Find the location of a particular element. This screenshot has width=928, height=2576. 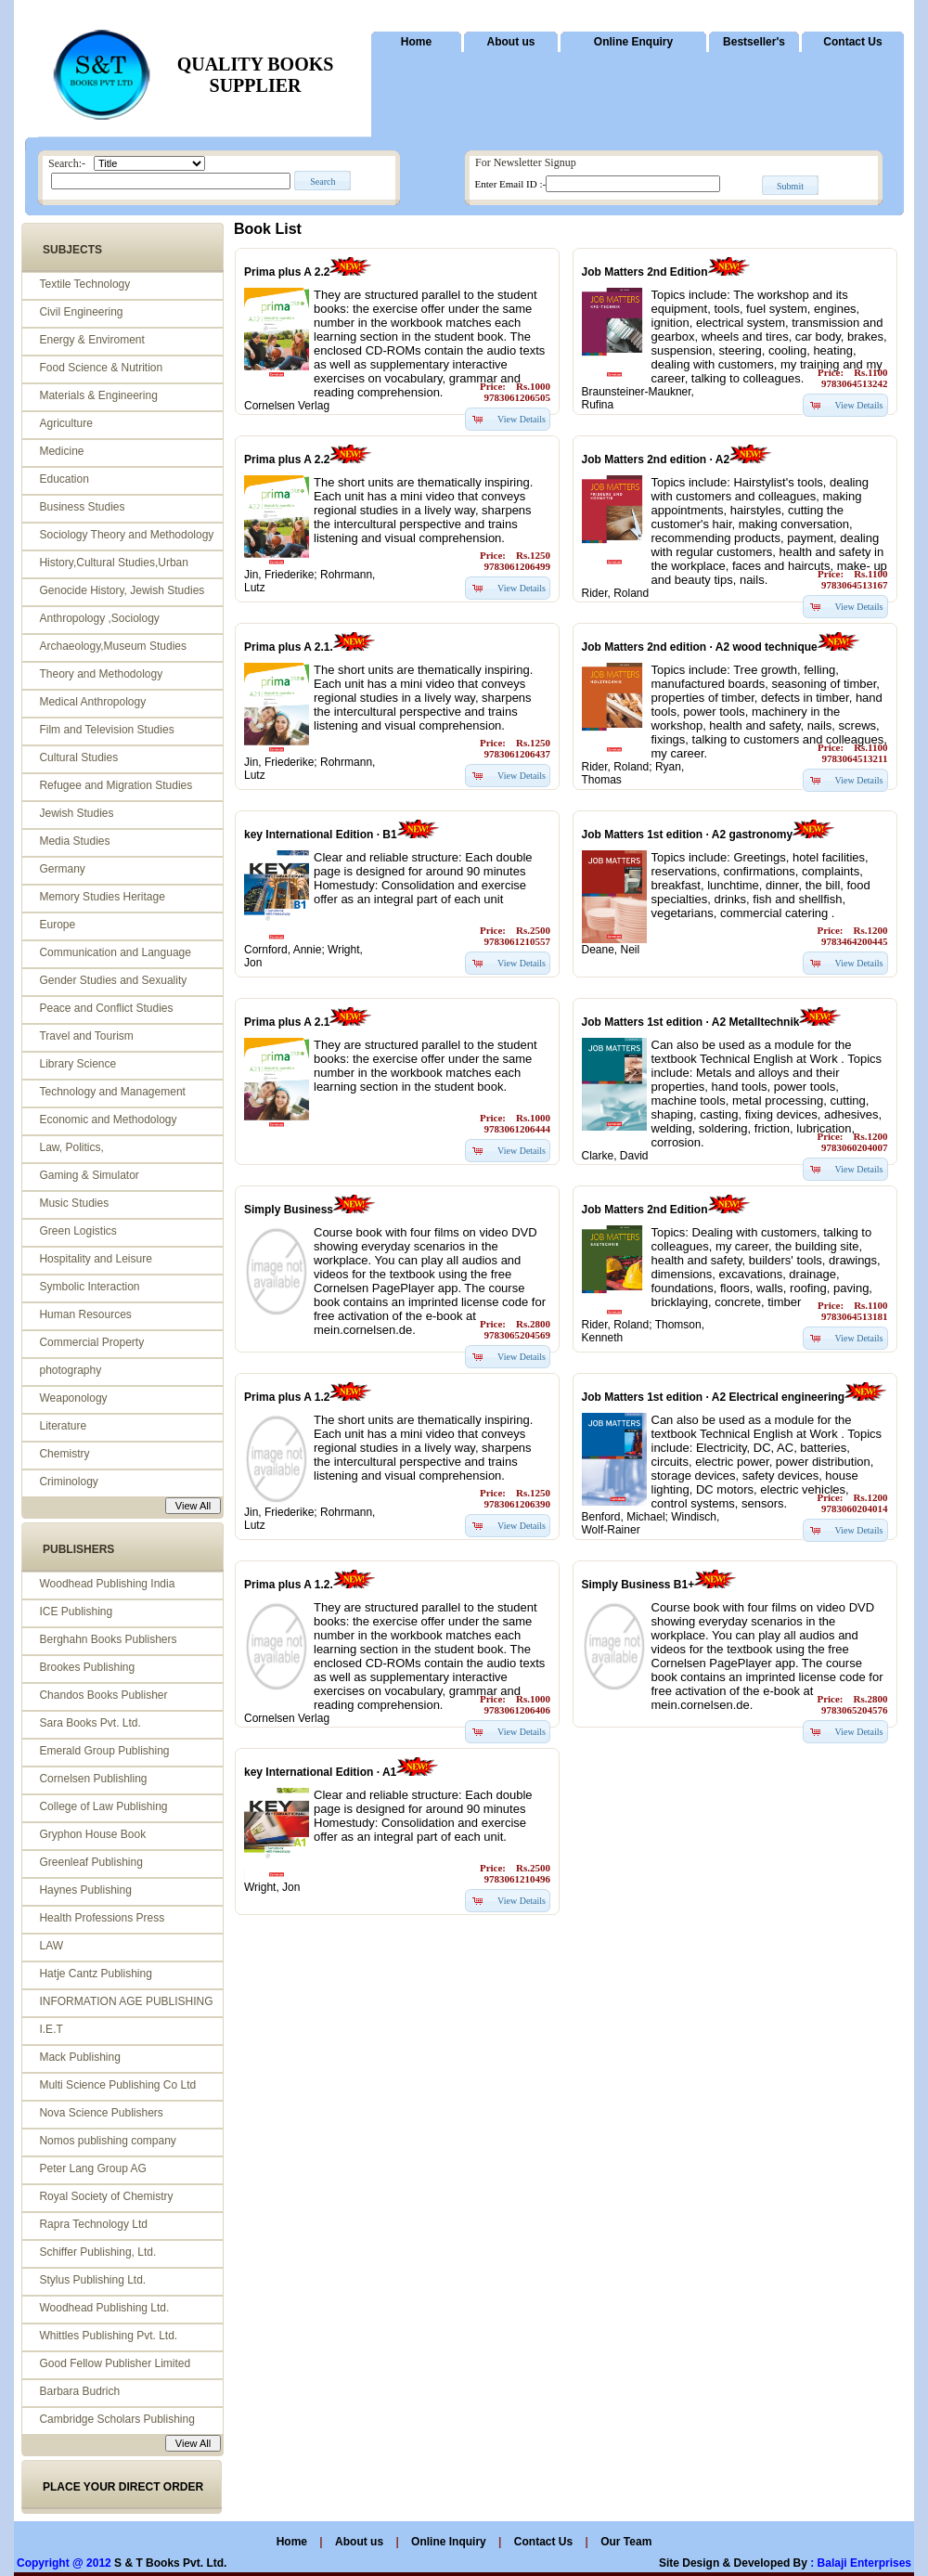

Film and Television Studies is located at coordinates (106, 729).